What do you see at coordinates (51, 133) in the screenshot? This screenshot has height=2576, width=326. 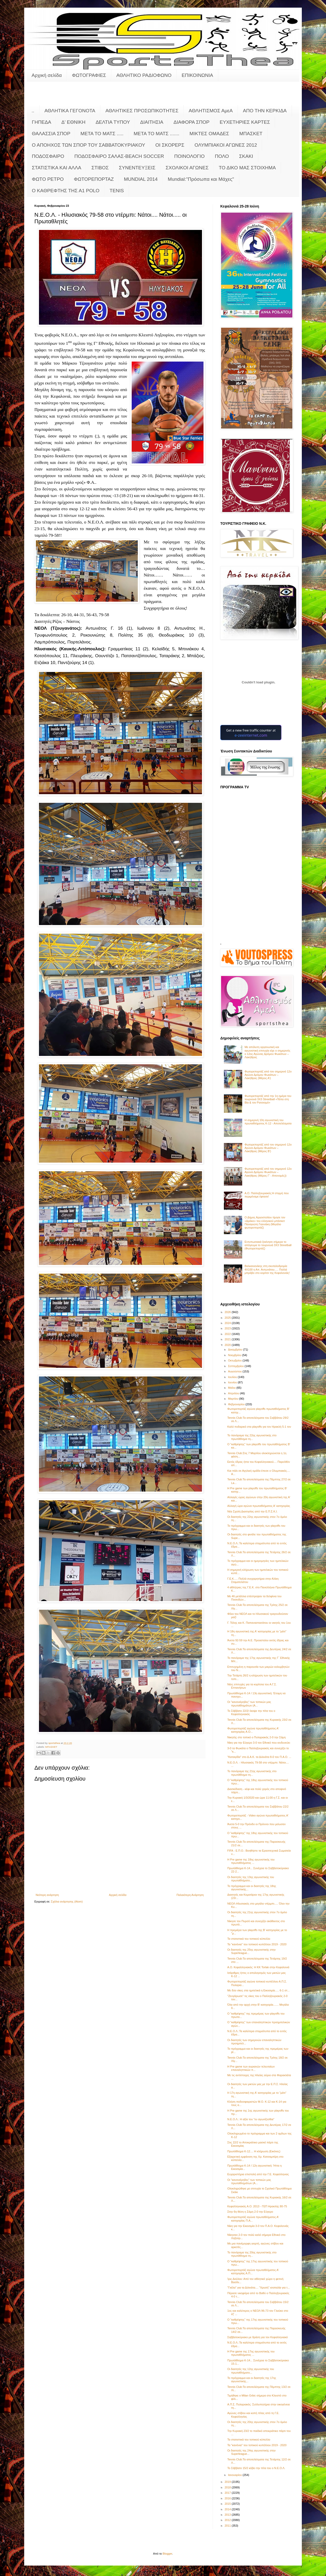 I see `ΘΑΛΑΣΣΙΑ ΣΠΟΡ` at bounding box center [51, 133].